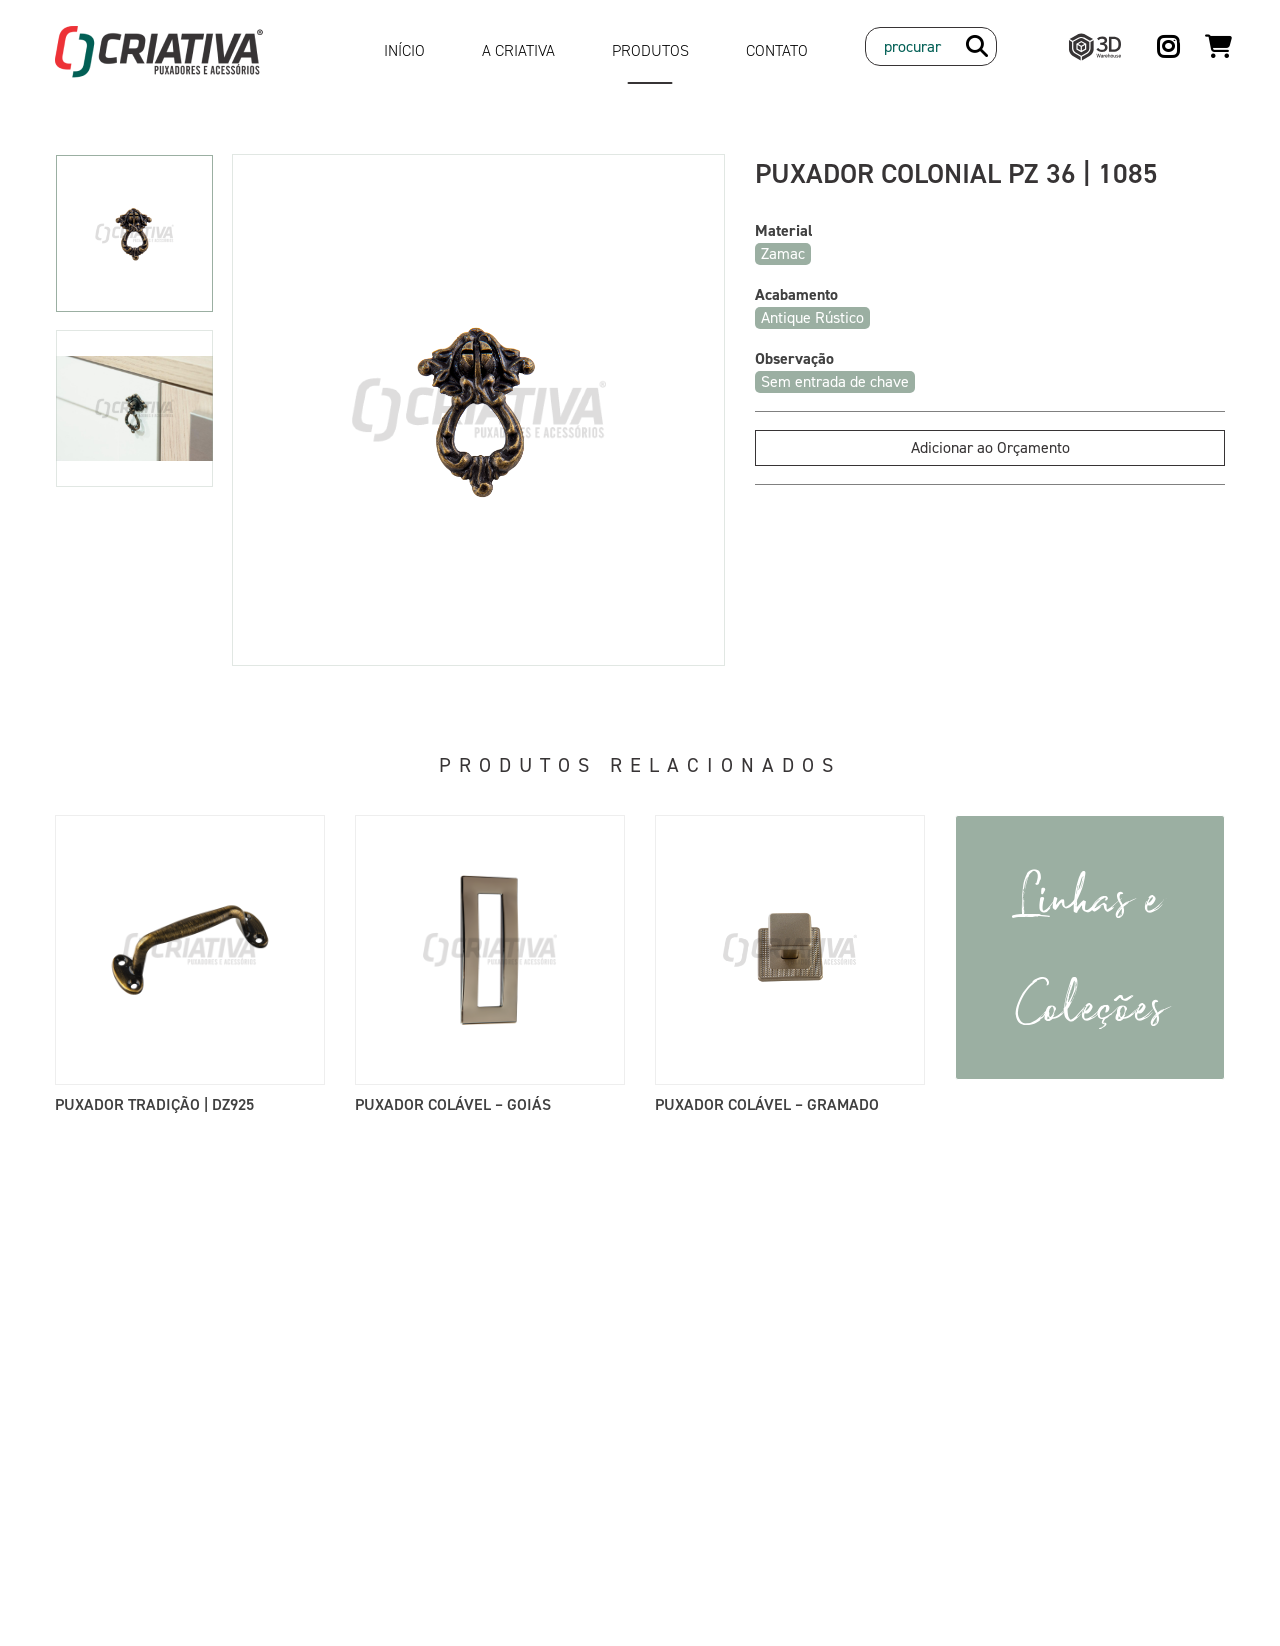  I want to click on Puxador Colável – Goiás, so click(453, 1104).